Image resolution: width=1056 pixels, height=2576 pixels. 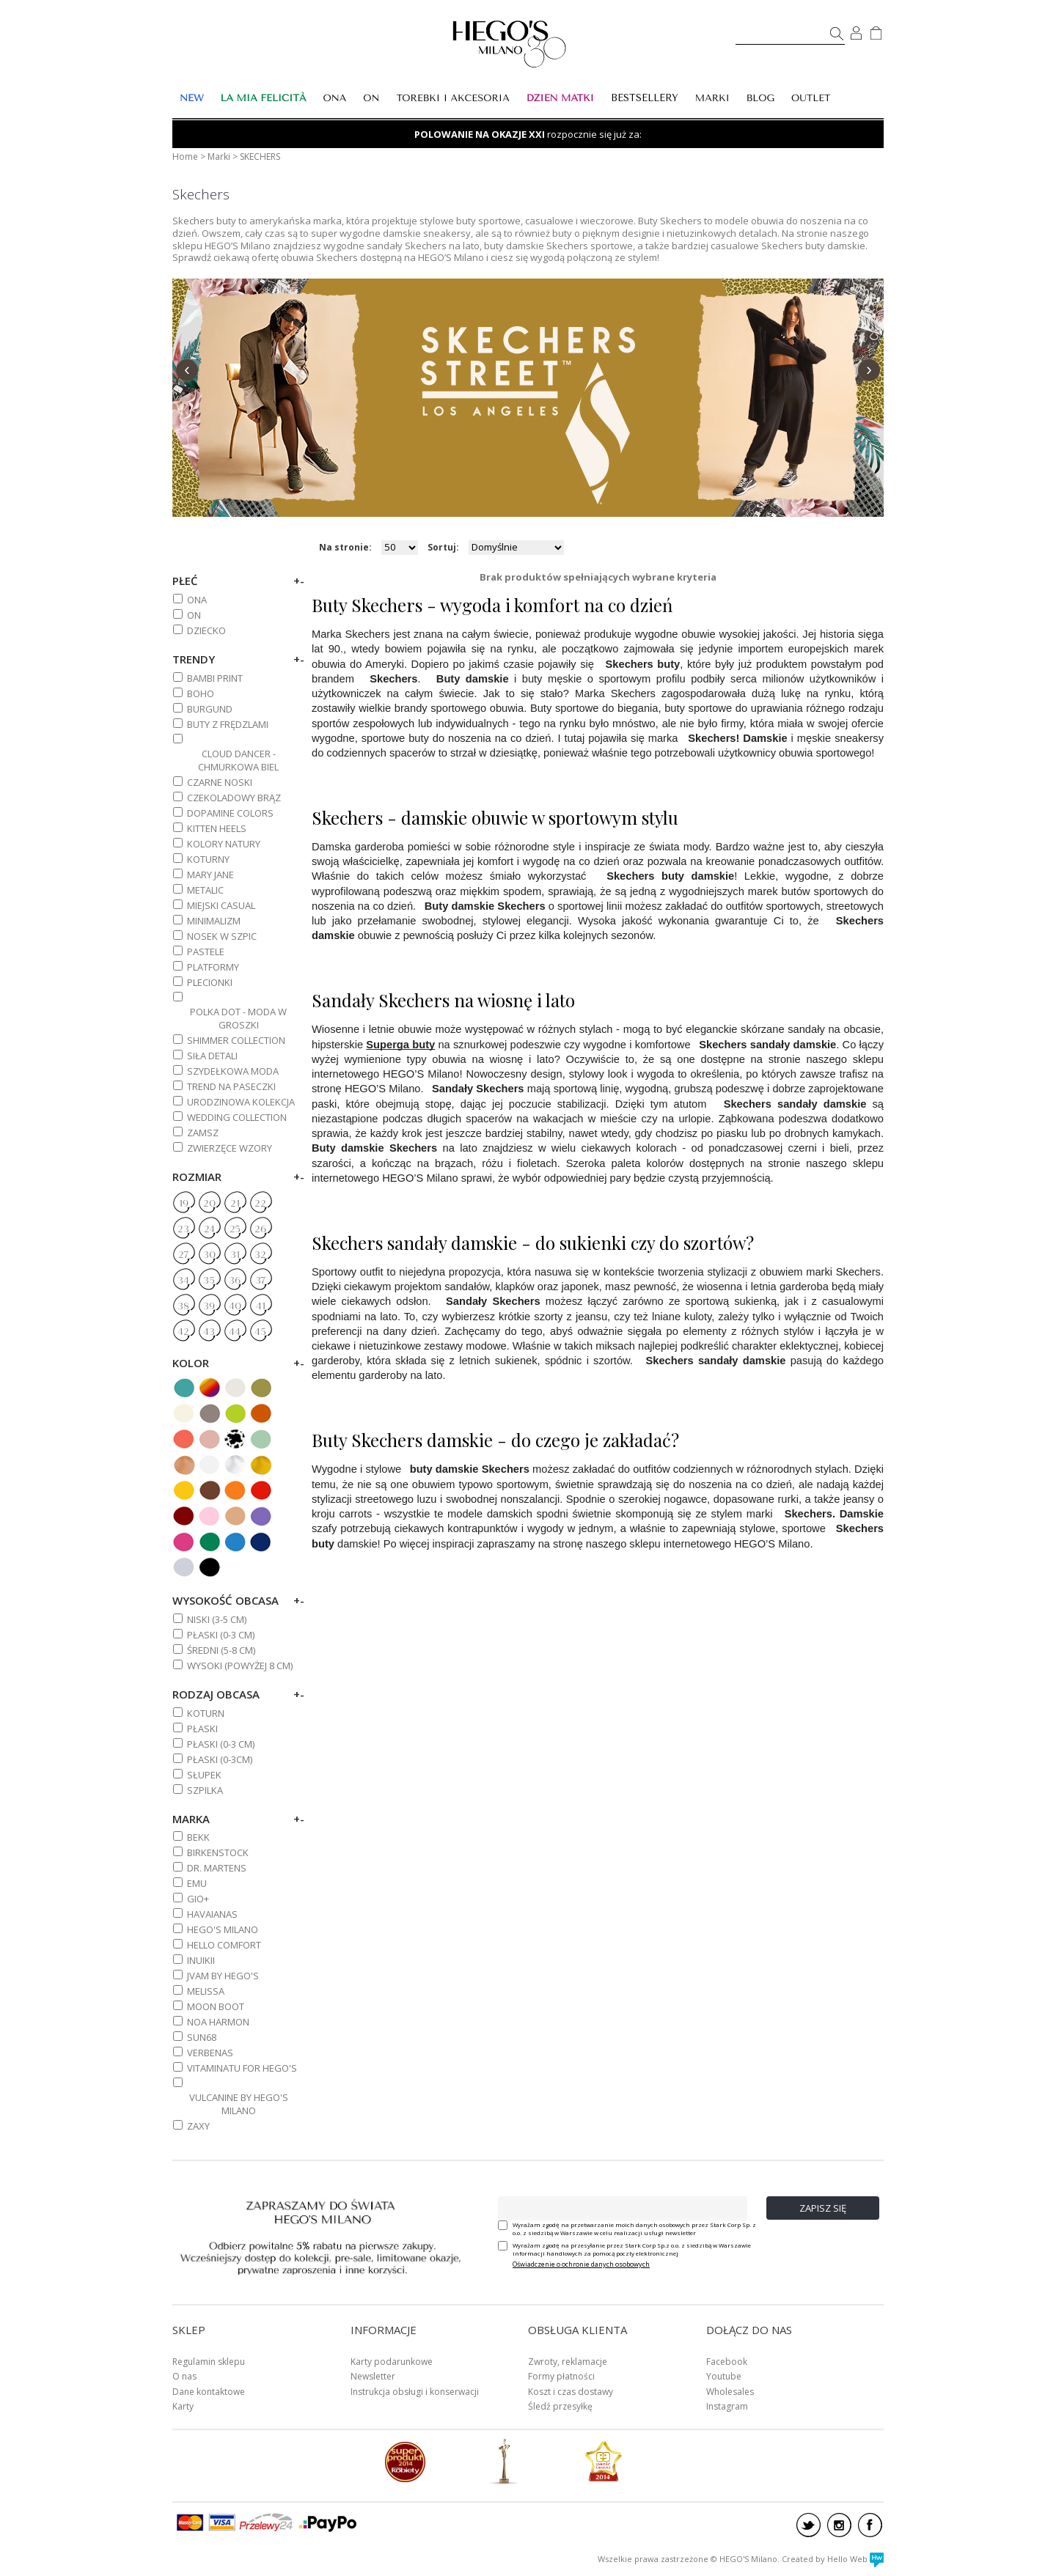 I want to click on CZEKOLADOWY BRĄZ, so click(x=234, y=797).